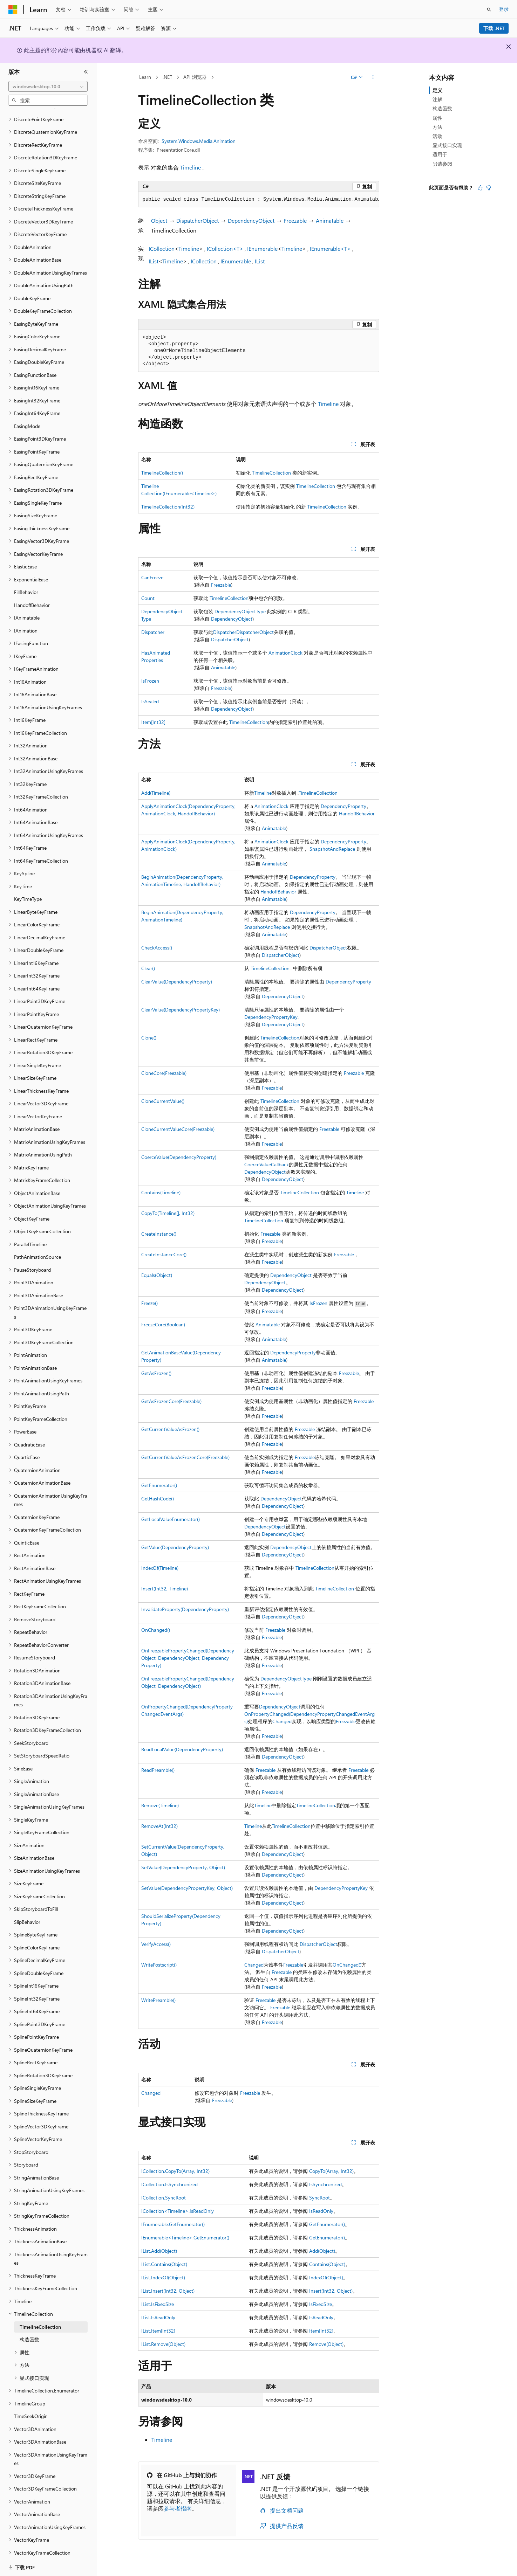  I want to click on CopyTo(Timeline[], Int32), so click(168, 1213).